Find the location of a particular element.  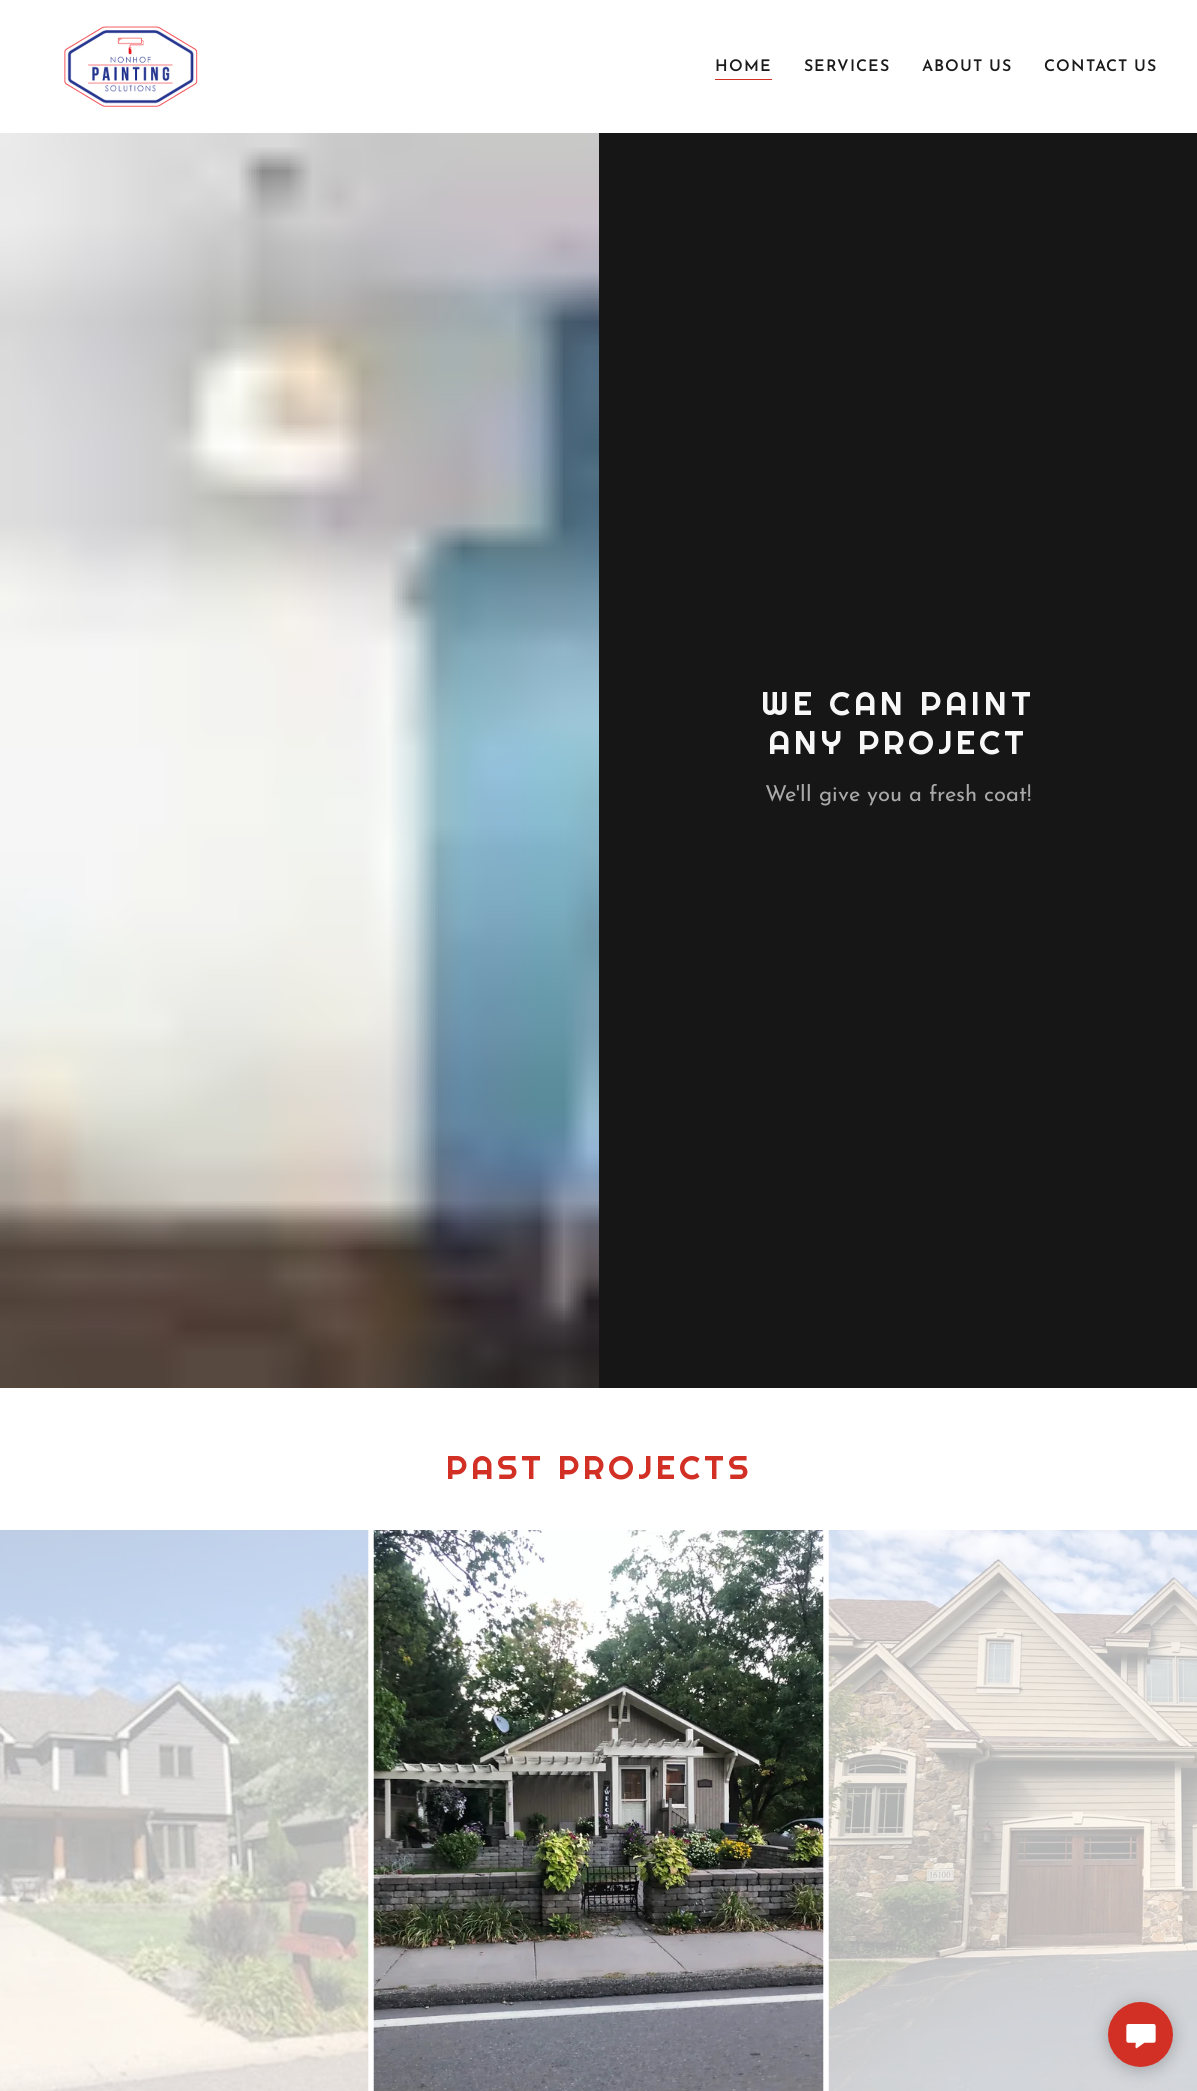

[link] is located at coordinates (128, 66).